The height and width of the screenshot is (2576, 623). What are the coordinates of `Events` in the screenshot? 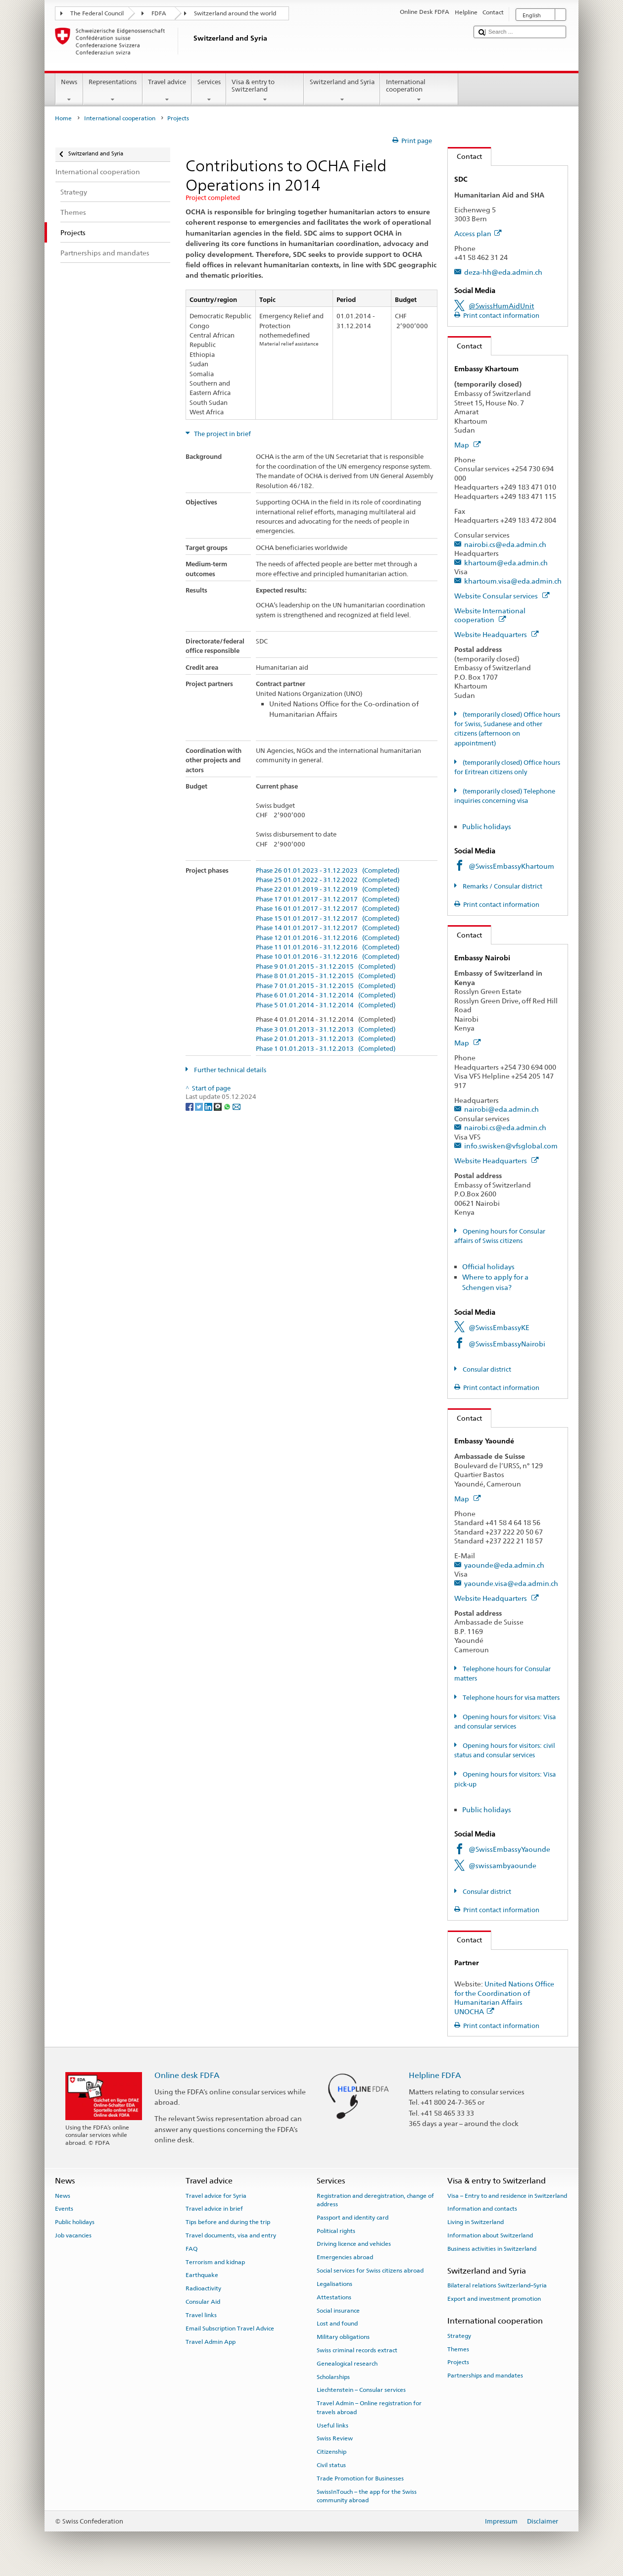 It's located at (64, 2208).